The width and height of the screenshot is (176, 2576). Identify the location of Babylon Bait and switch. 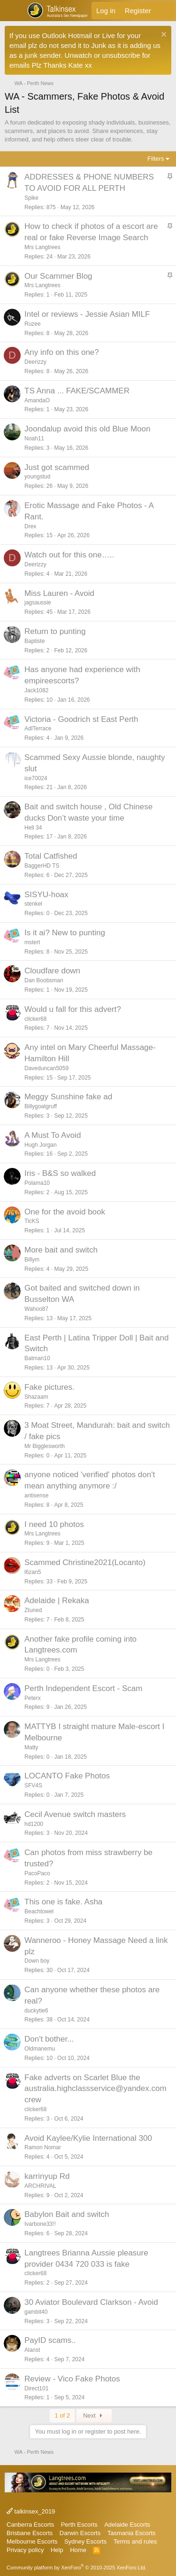
(66, 2214).